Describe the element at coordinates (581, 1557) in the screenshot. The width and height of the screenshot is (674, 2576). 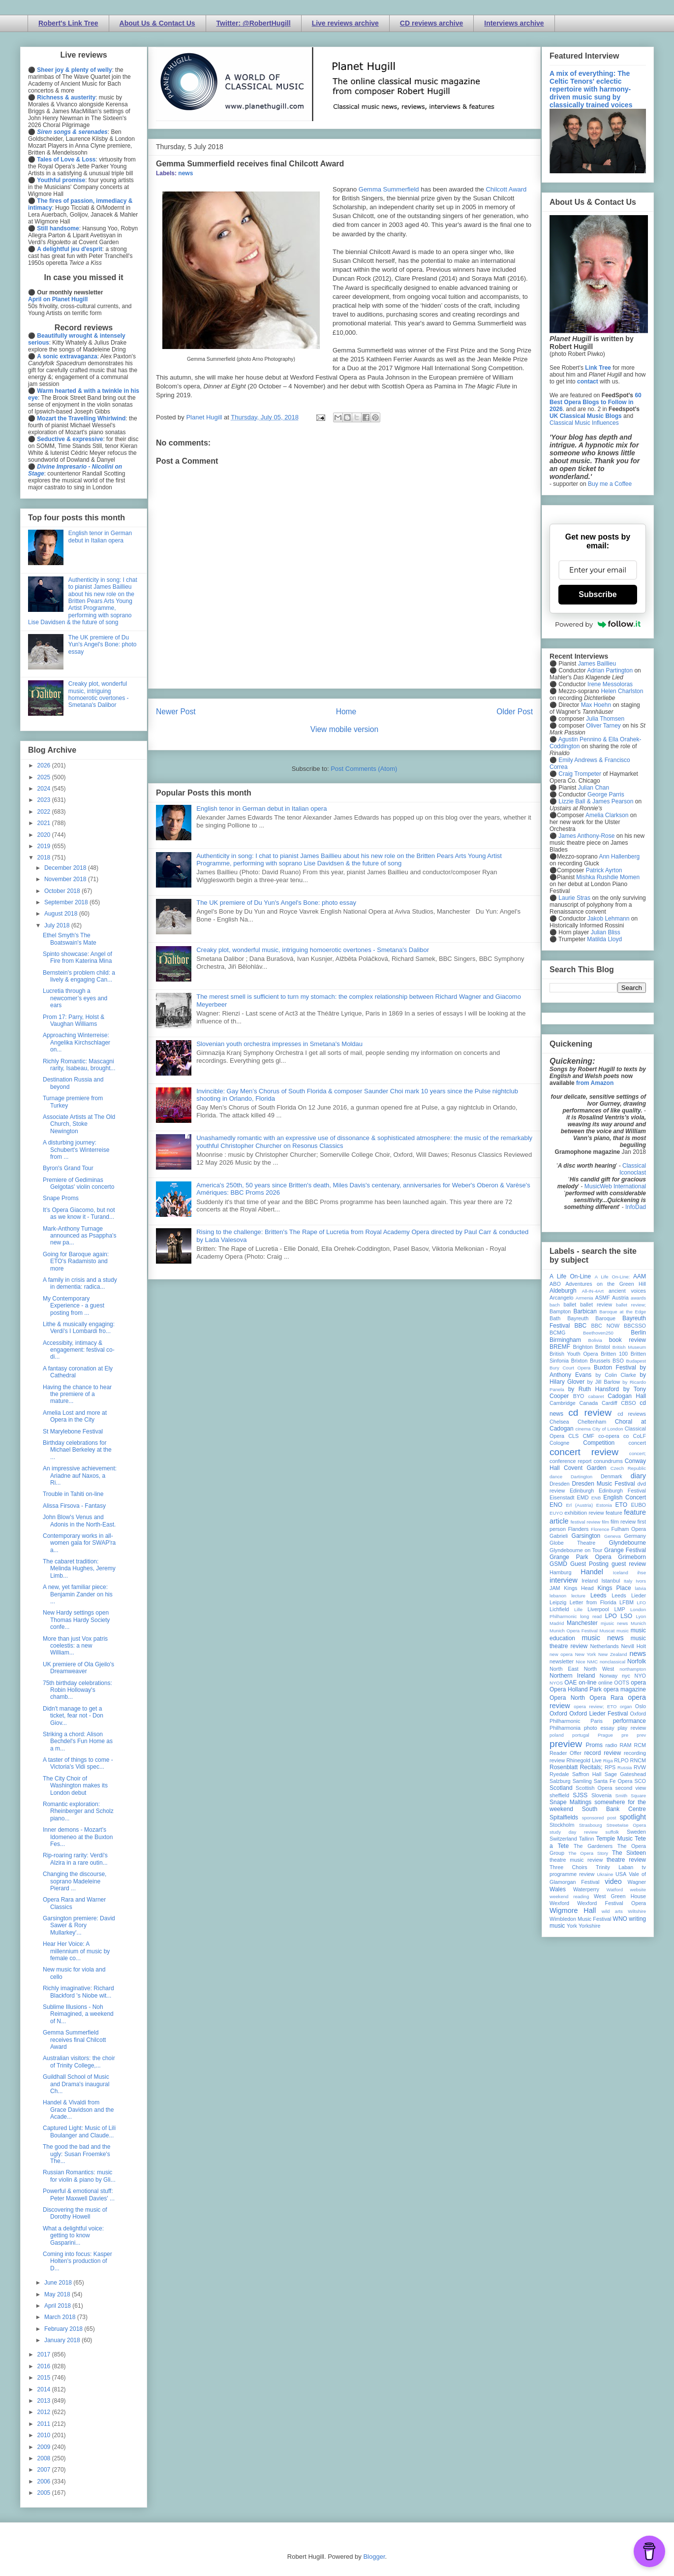
I see `Grange Park Opera` at that location.